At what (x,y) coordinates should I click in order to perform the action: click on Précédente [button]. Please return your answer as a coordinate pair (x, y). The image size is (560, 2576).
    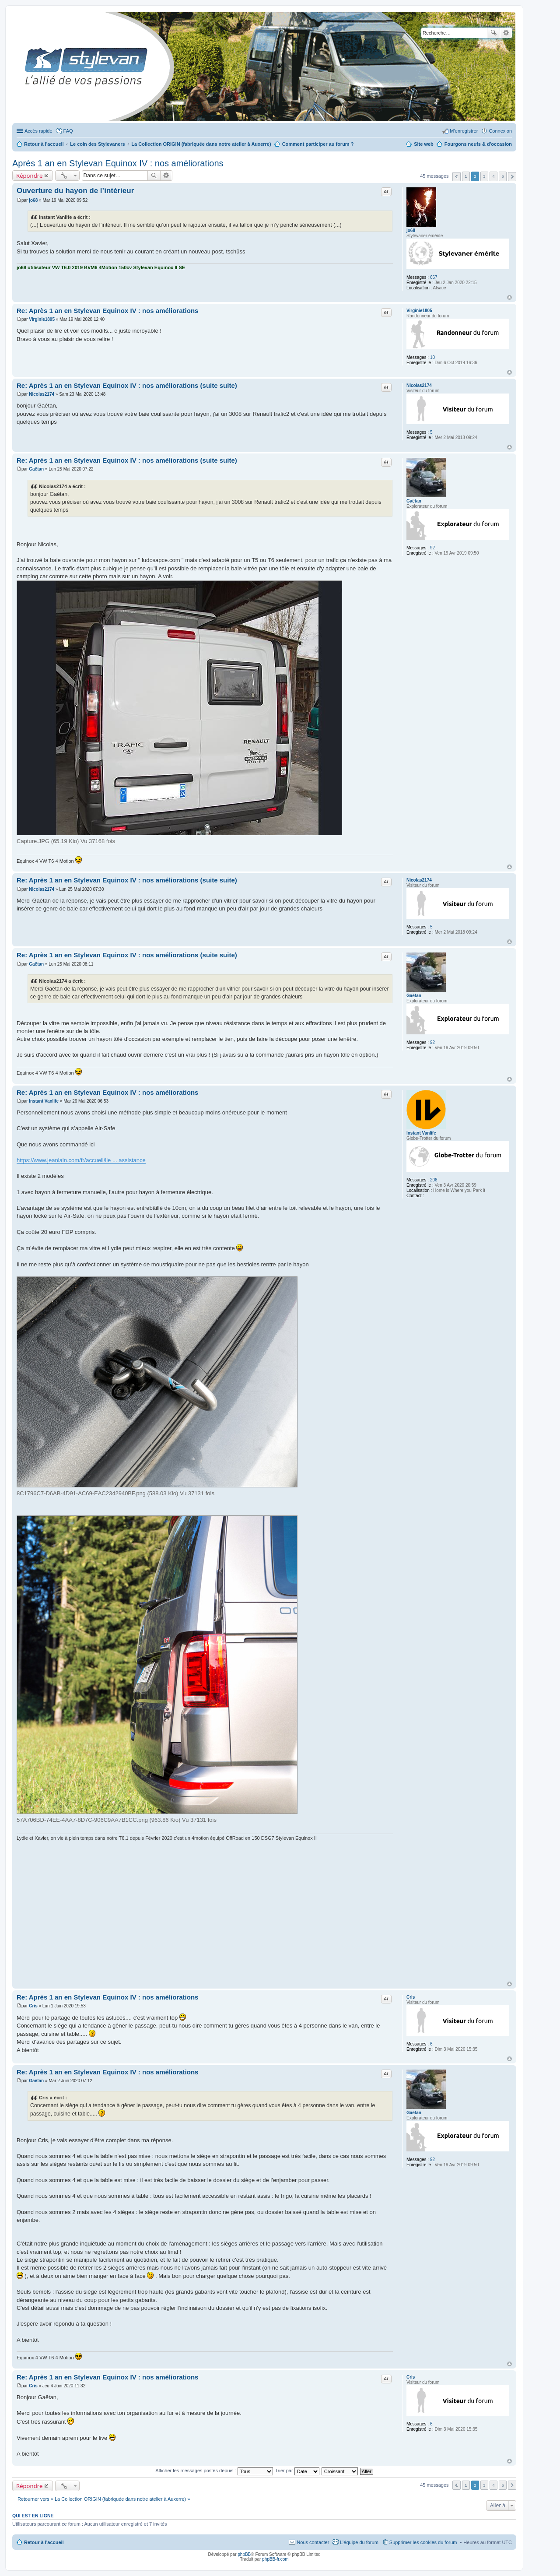
    Looking at the image, I should click on (456, 176).